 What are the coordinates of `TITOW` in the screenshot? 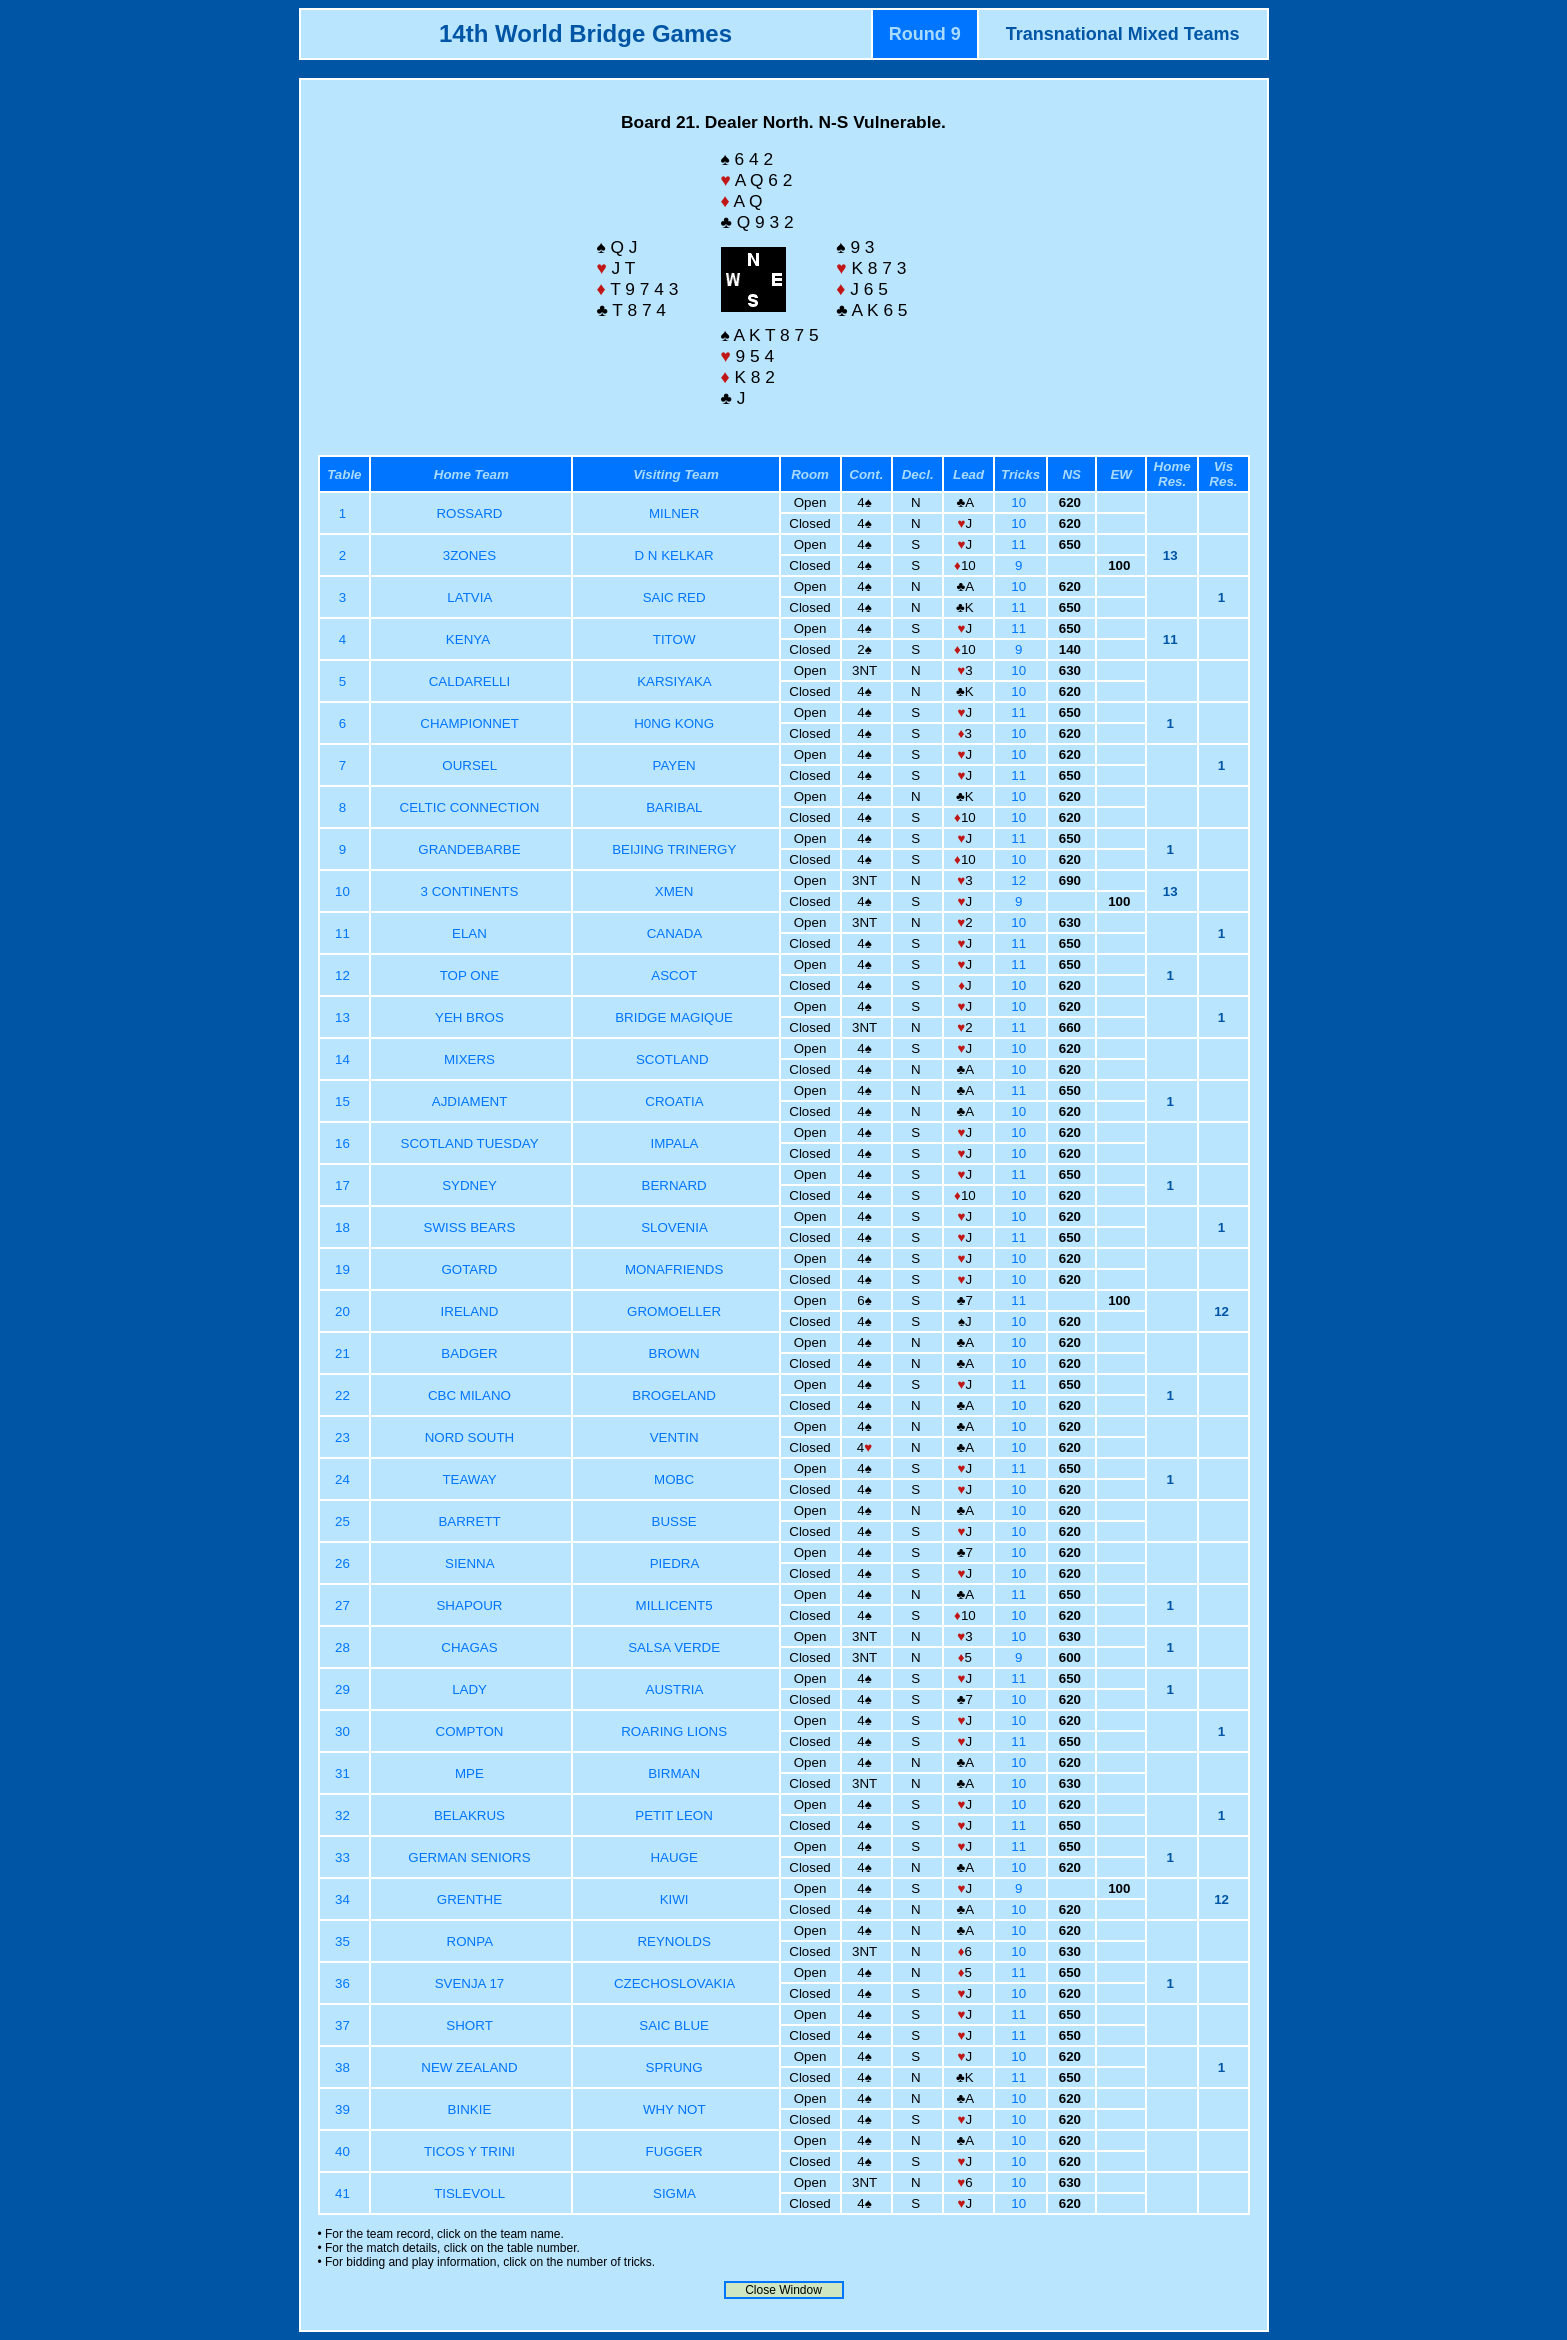 It's located at (674, 639).